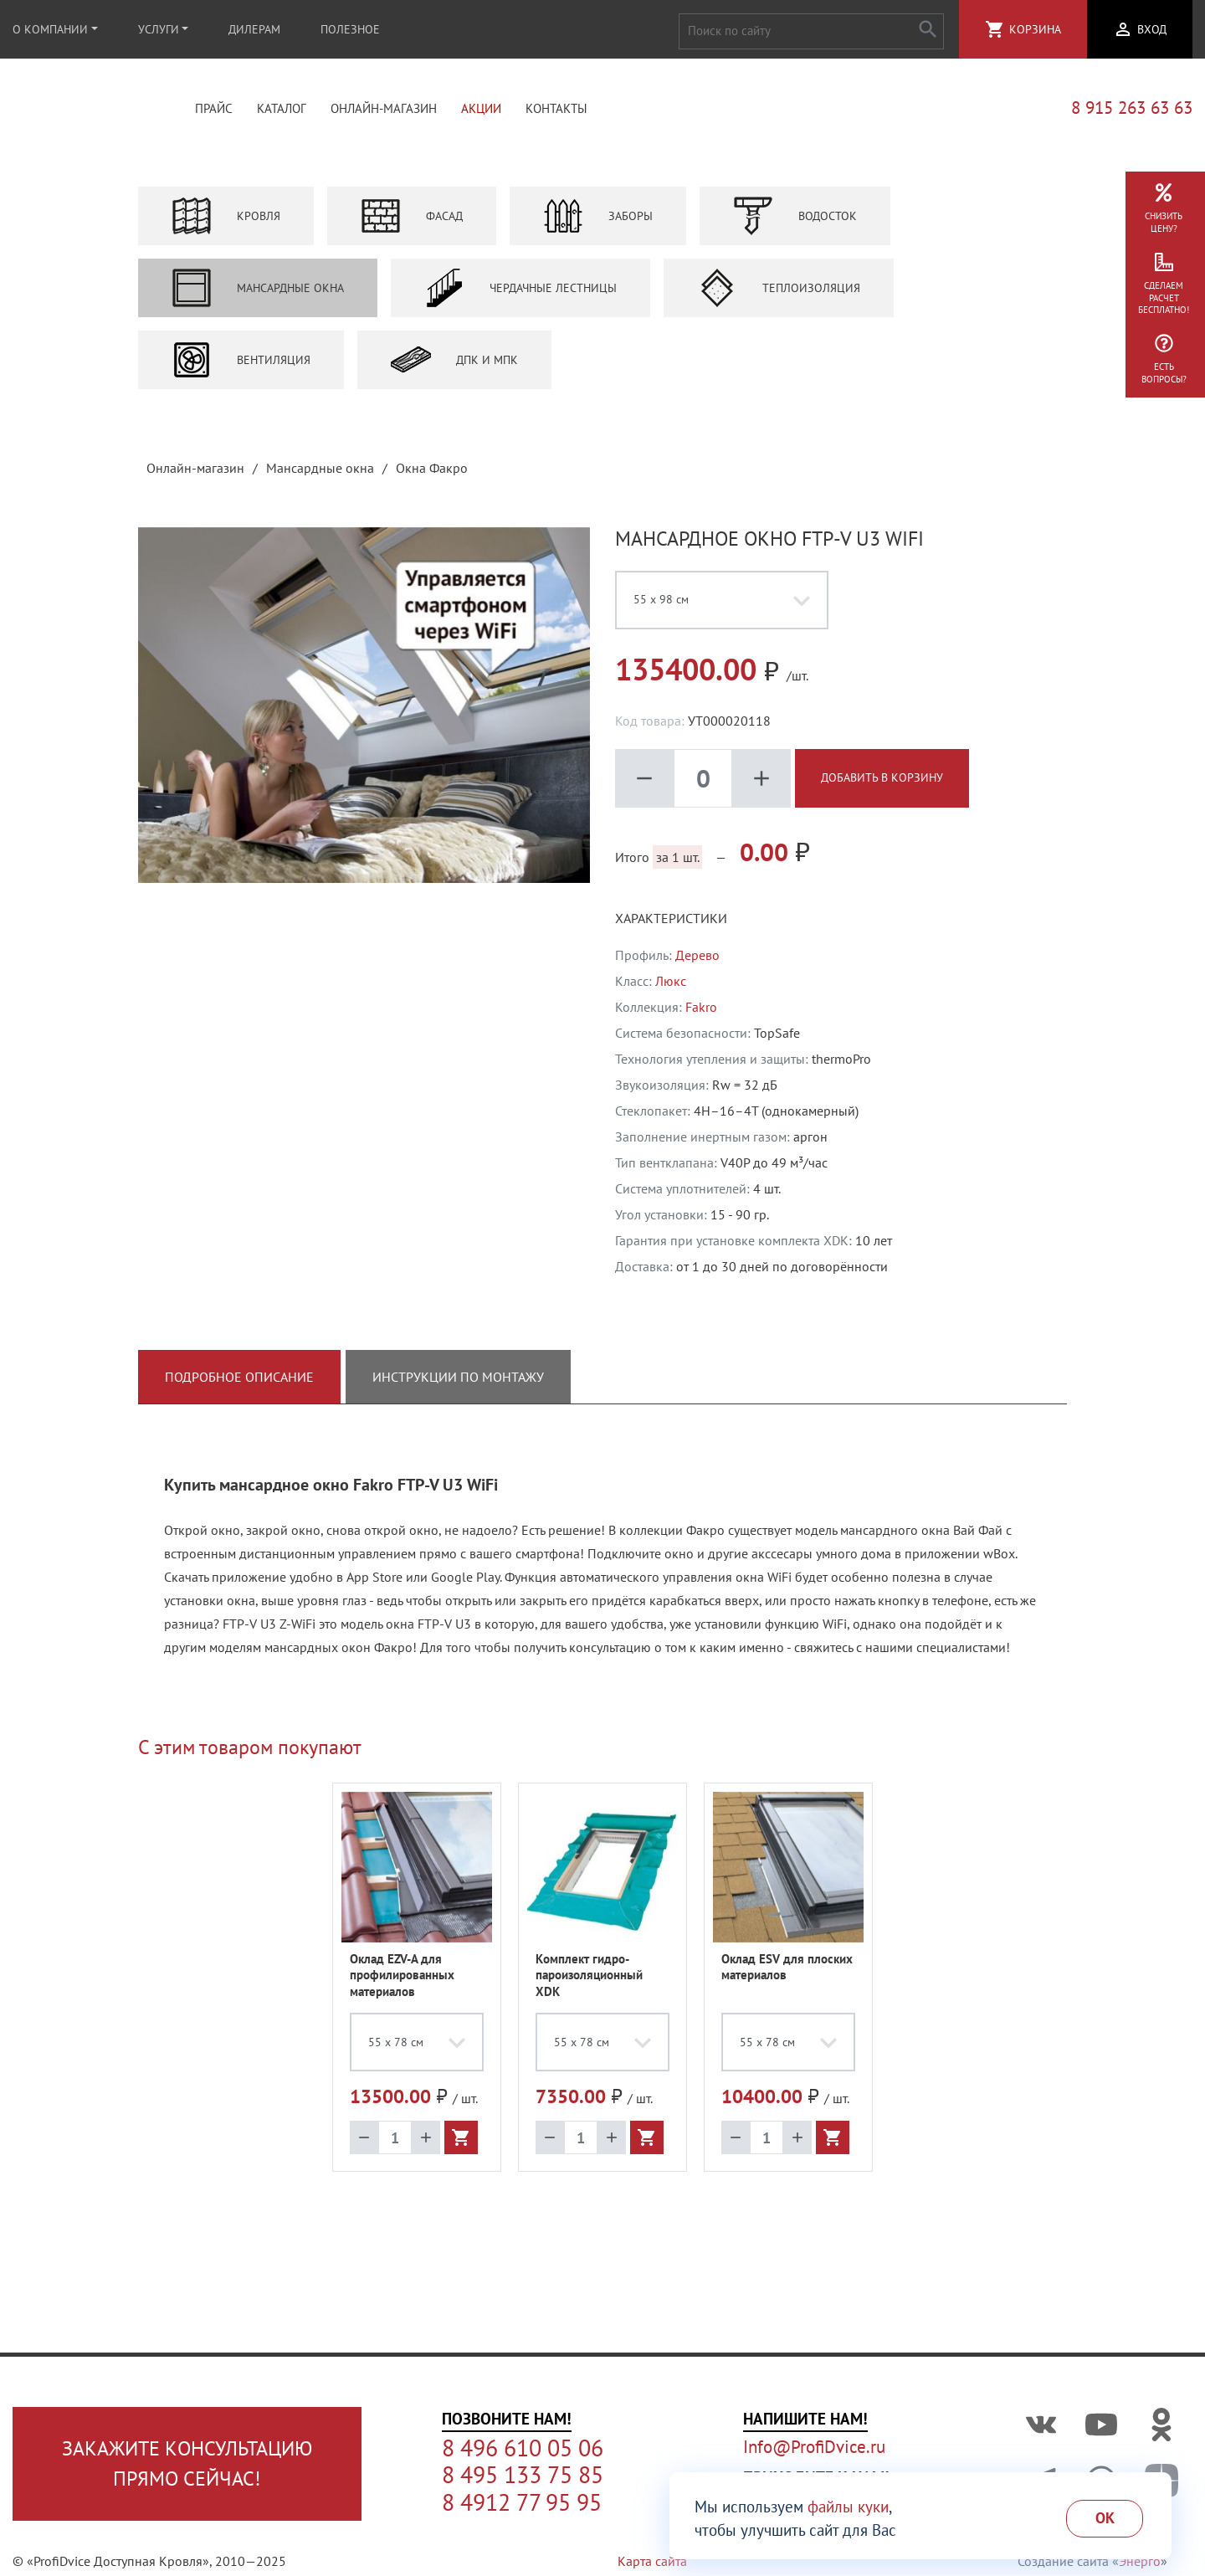 The height and width of the screenshot is (2576, 1205). I want to click on файлы куки, so click(848, 2506).